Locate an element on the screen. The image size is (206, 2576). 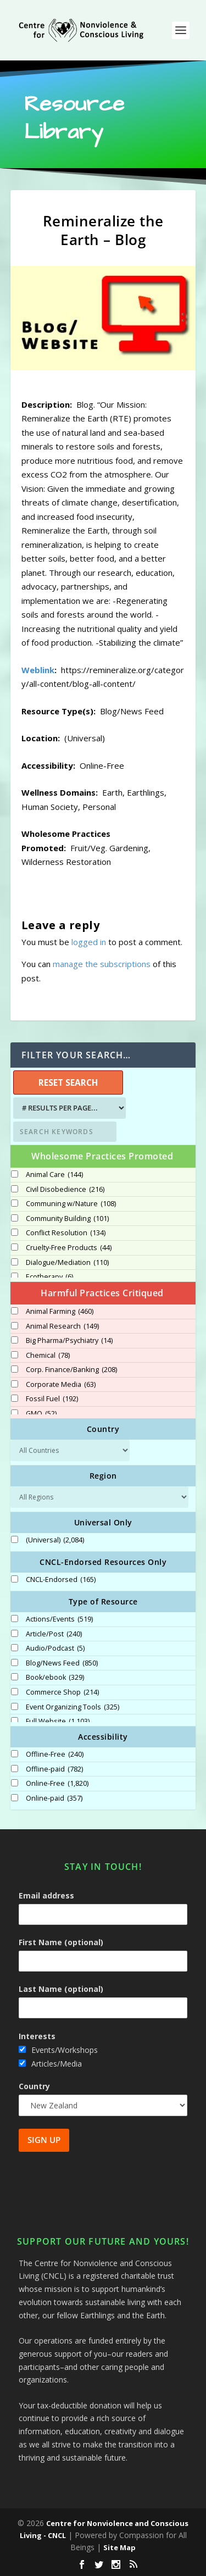
Offline-paid is located at coordinates (54, 1769).